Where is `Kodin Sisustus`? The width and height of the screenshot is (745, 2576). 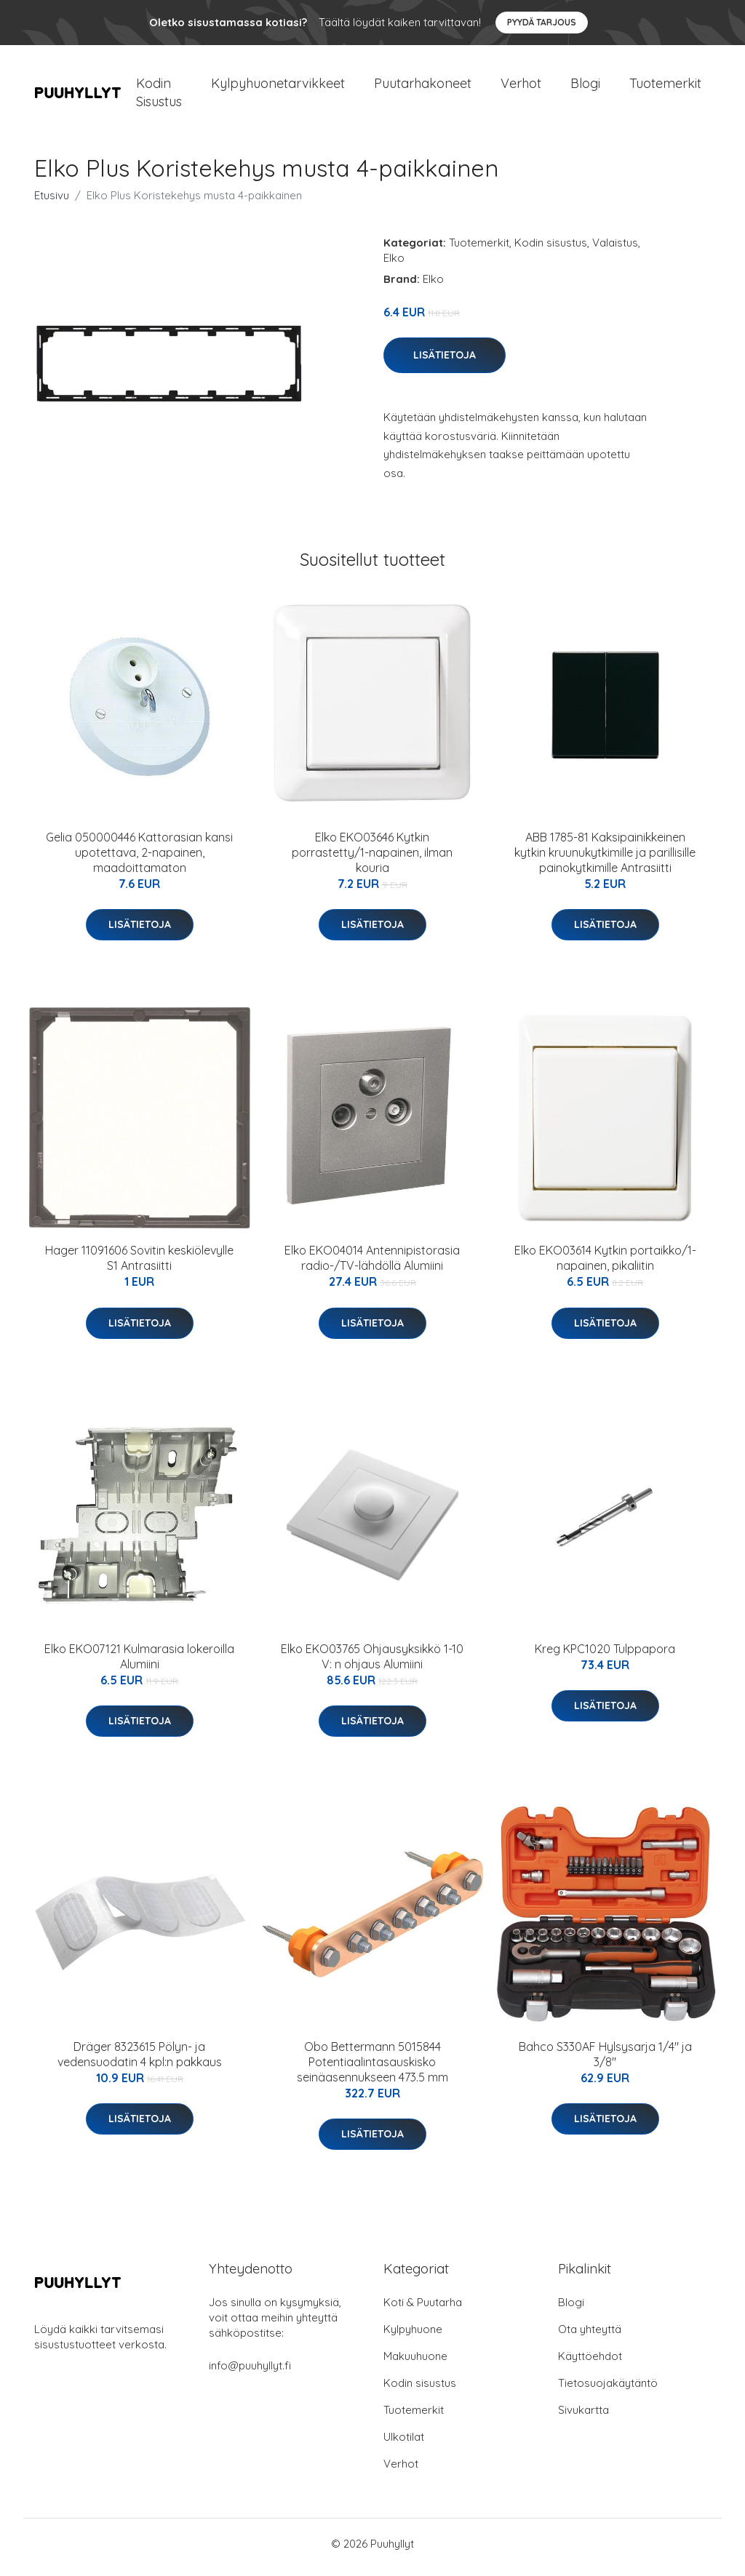 Kodin Sisustus is located at coordinates (159, 96).